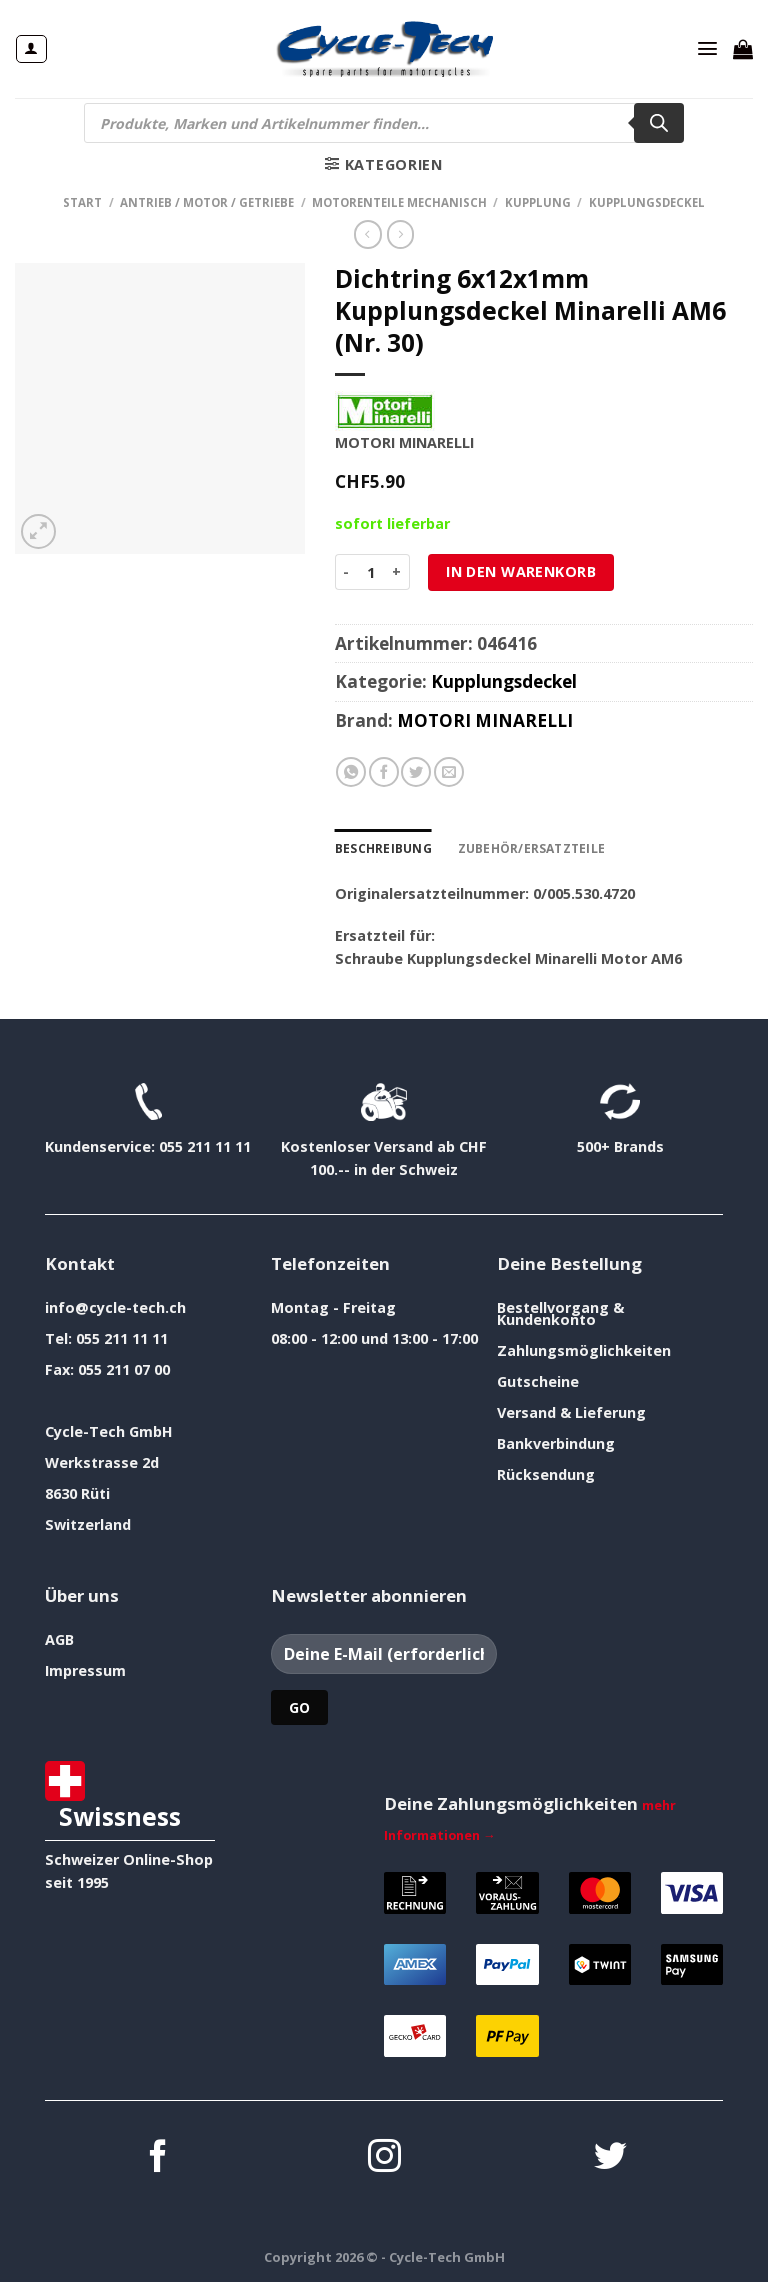 Image resolution: width=768 pixels, height=2282 pixels. What do you see at coordinates (659, 123) in the screenshot?
I see `[Search]` at bounding box center [659, 123].